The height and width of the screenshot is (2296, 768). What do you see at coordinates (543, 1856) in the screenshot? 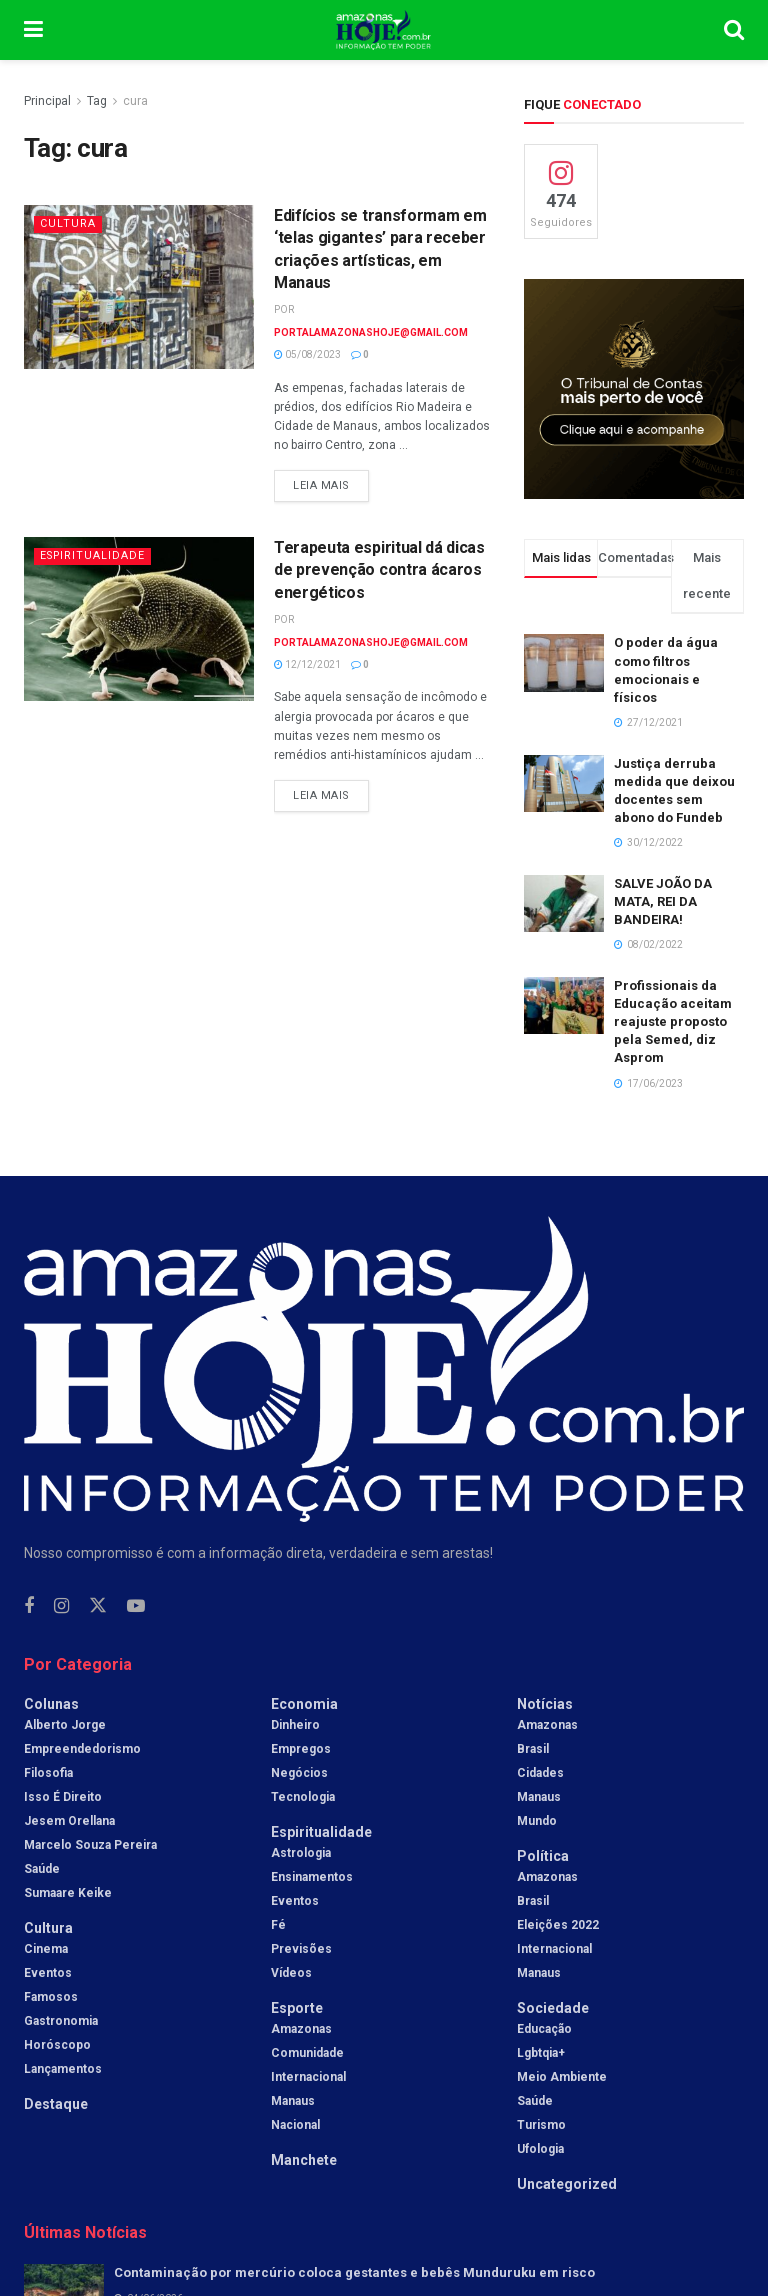
I see `Política` at bounding box center [543, 1856].